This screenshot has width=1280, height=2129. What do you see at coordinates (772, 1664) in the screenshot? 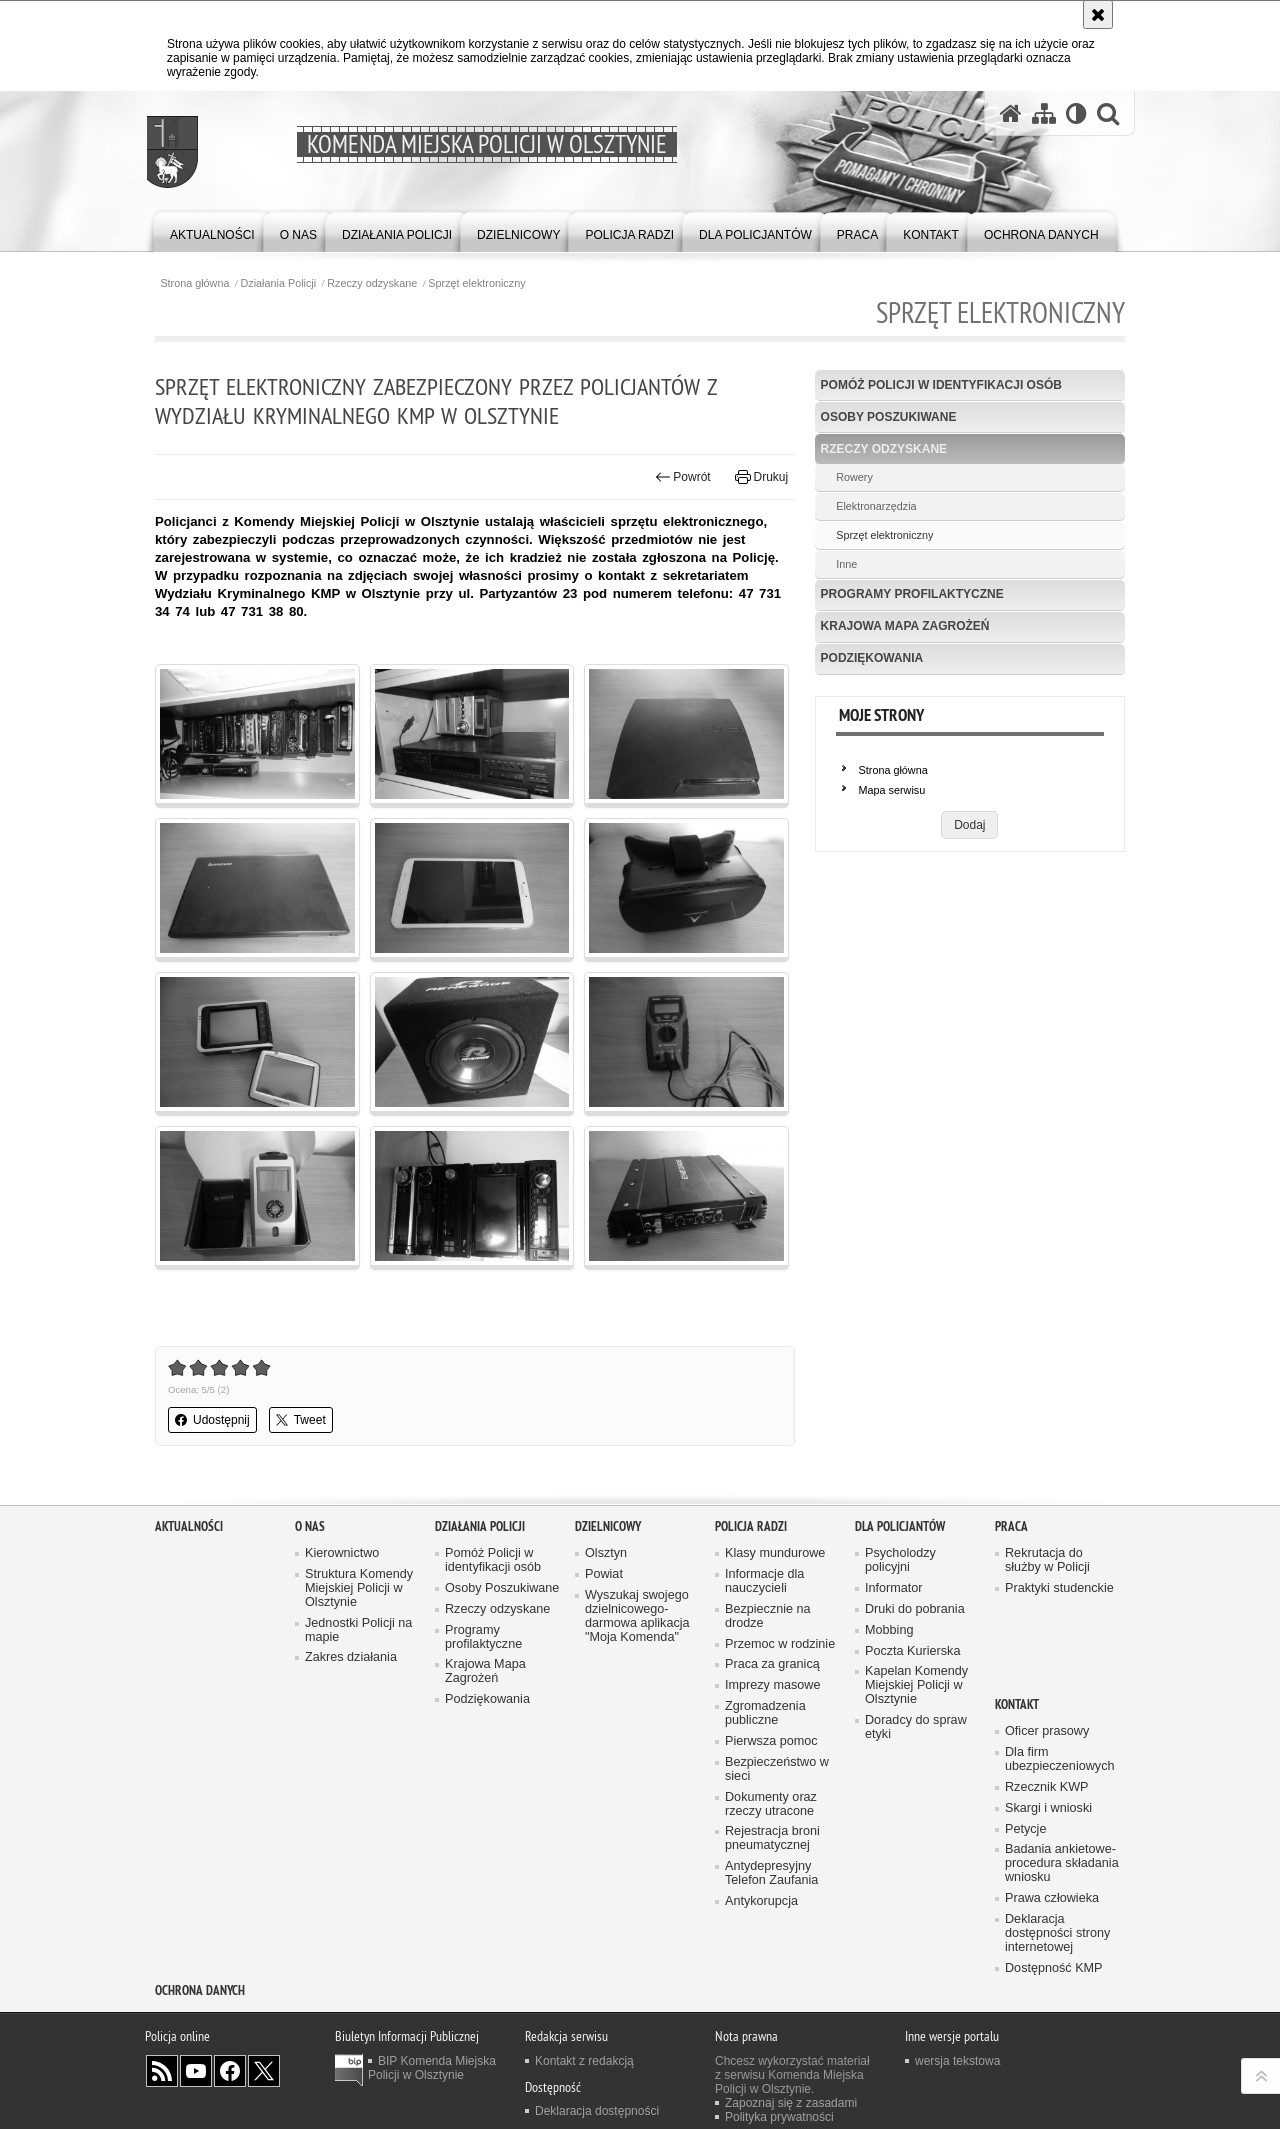
I see `Praca za granicą` at bounding box center [772, 1664].